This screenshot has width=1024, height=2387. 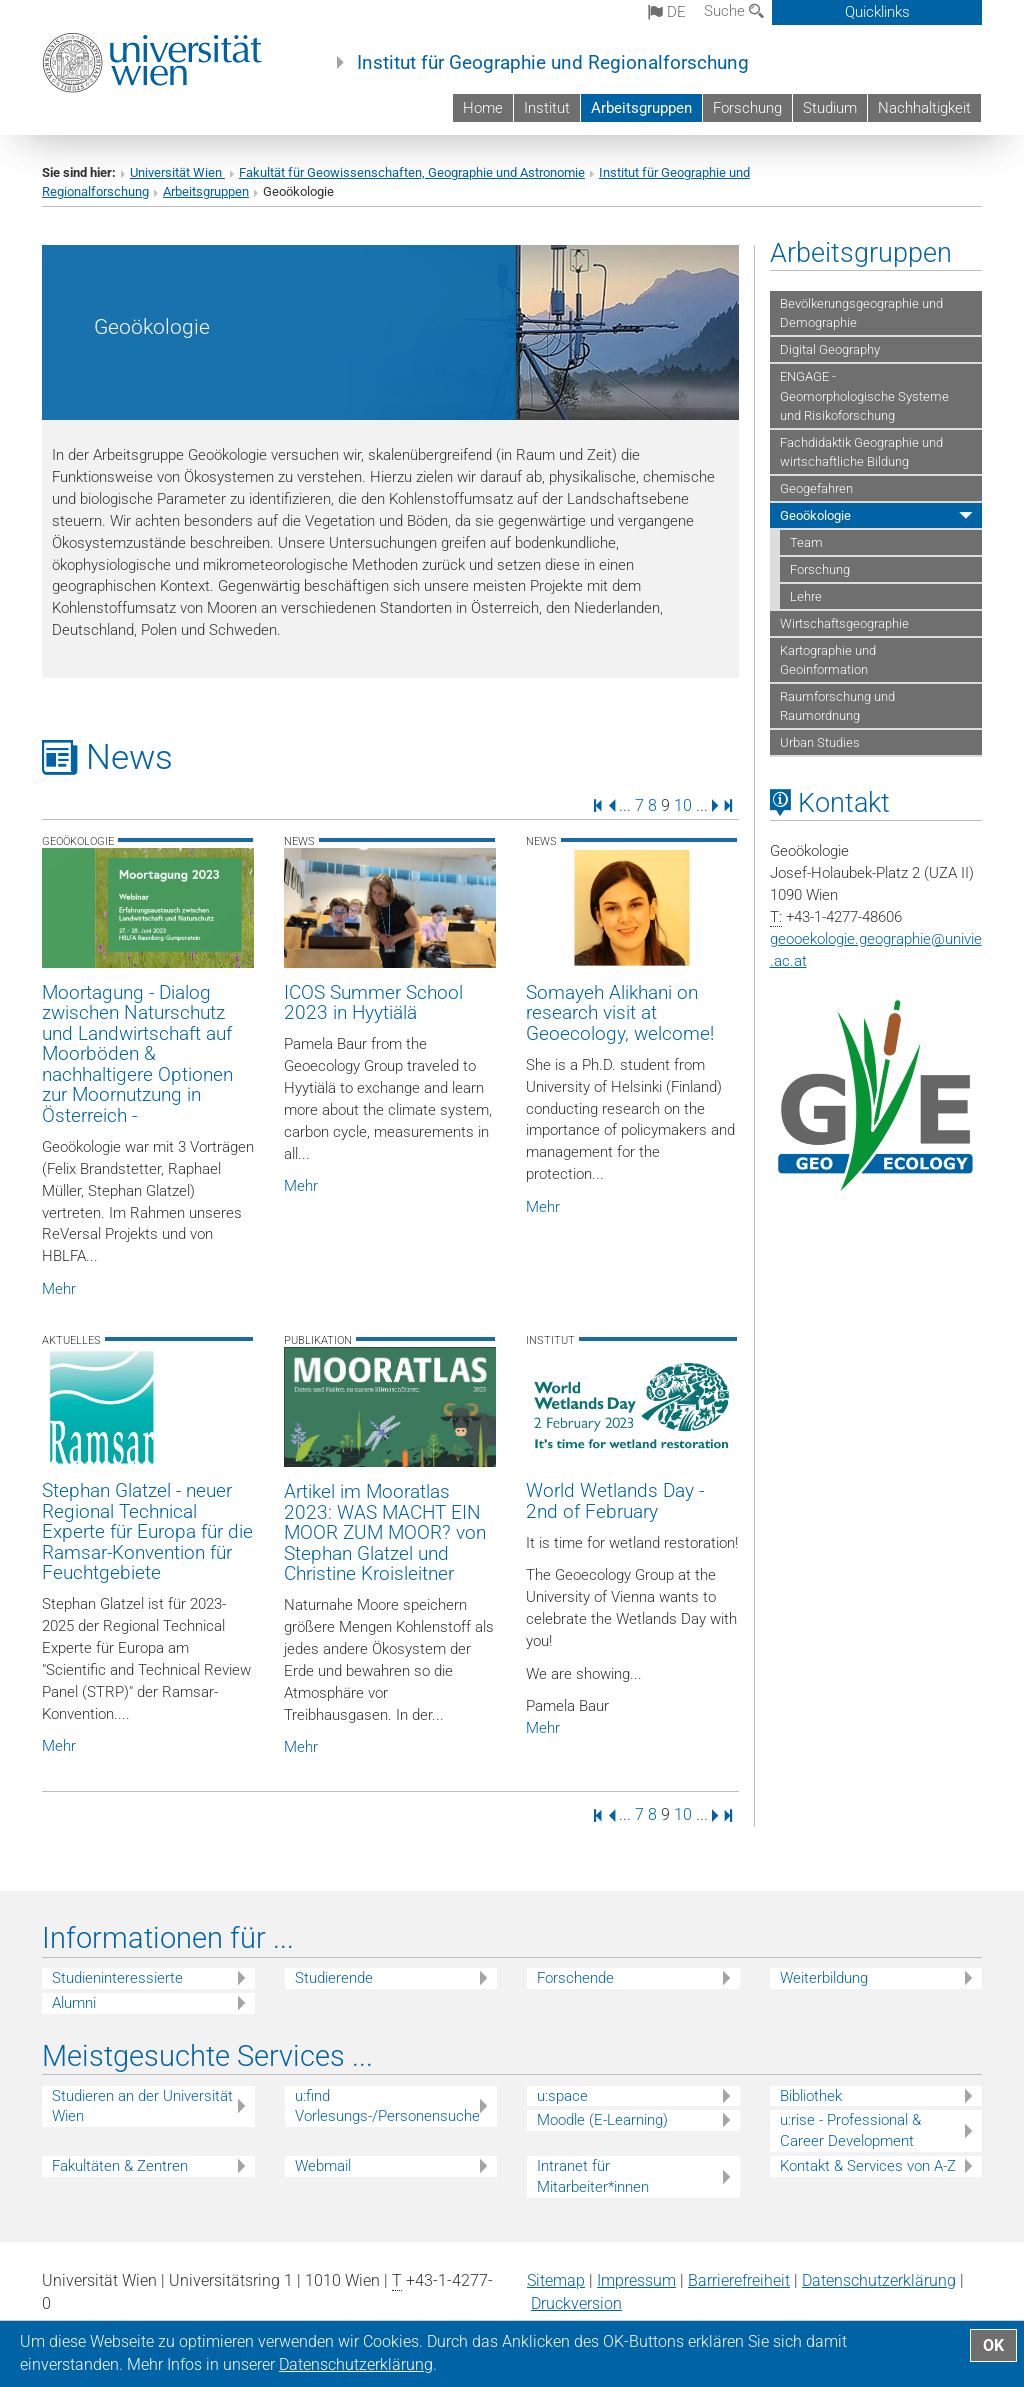 What do you see at coordinates (820, 742) in the screenshot?
I see `Urban Studies` at bounding box center [820, 742].